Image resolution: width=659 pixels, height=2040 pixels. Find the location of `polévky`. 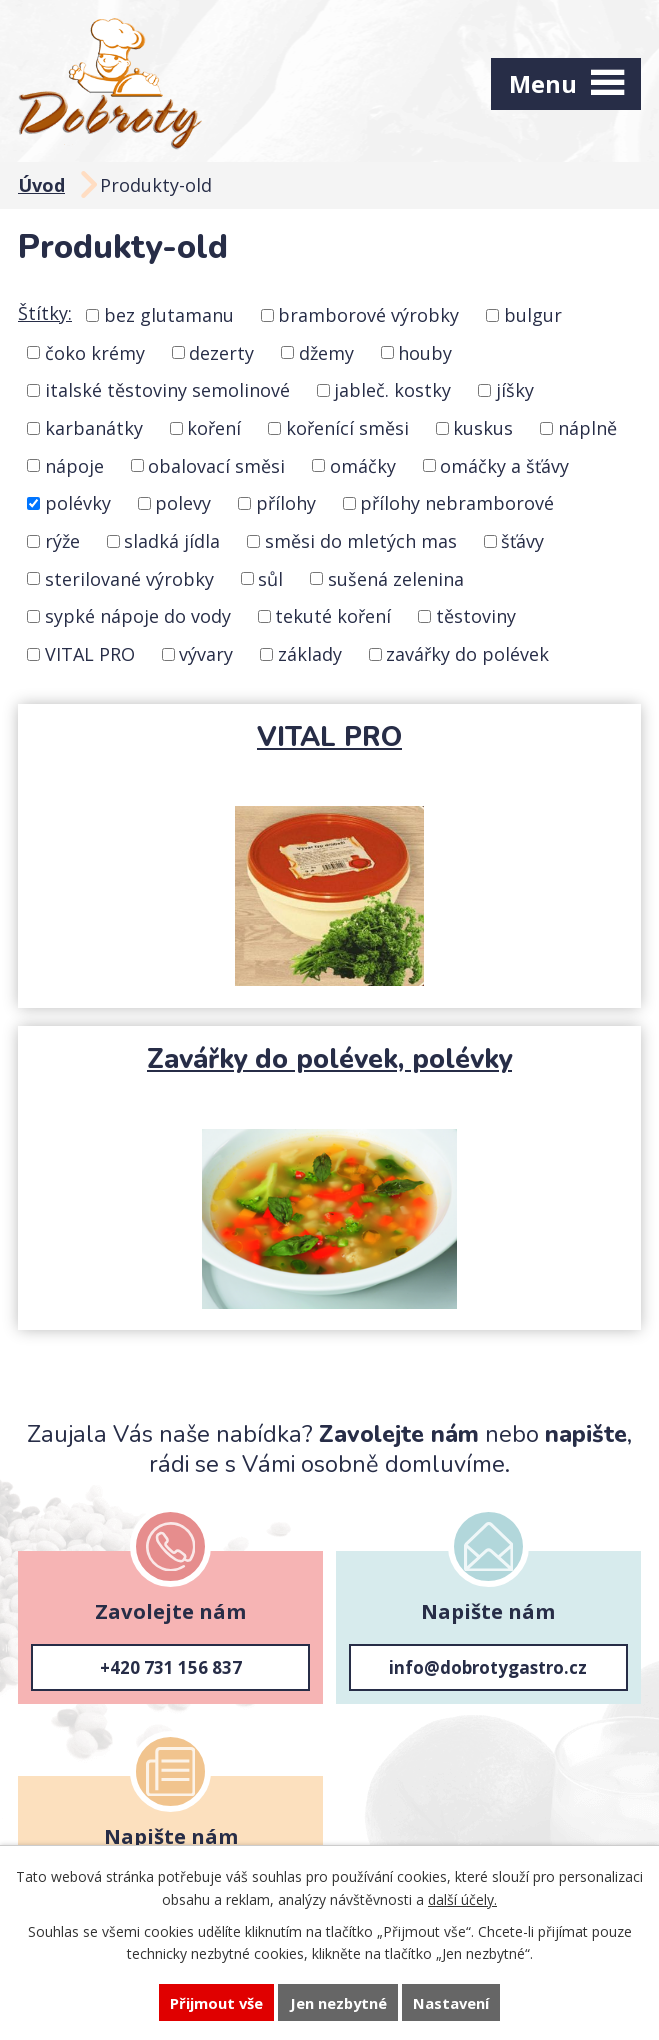

polévky is located at coordinates (78, 503).